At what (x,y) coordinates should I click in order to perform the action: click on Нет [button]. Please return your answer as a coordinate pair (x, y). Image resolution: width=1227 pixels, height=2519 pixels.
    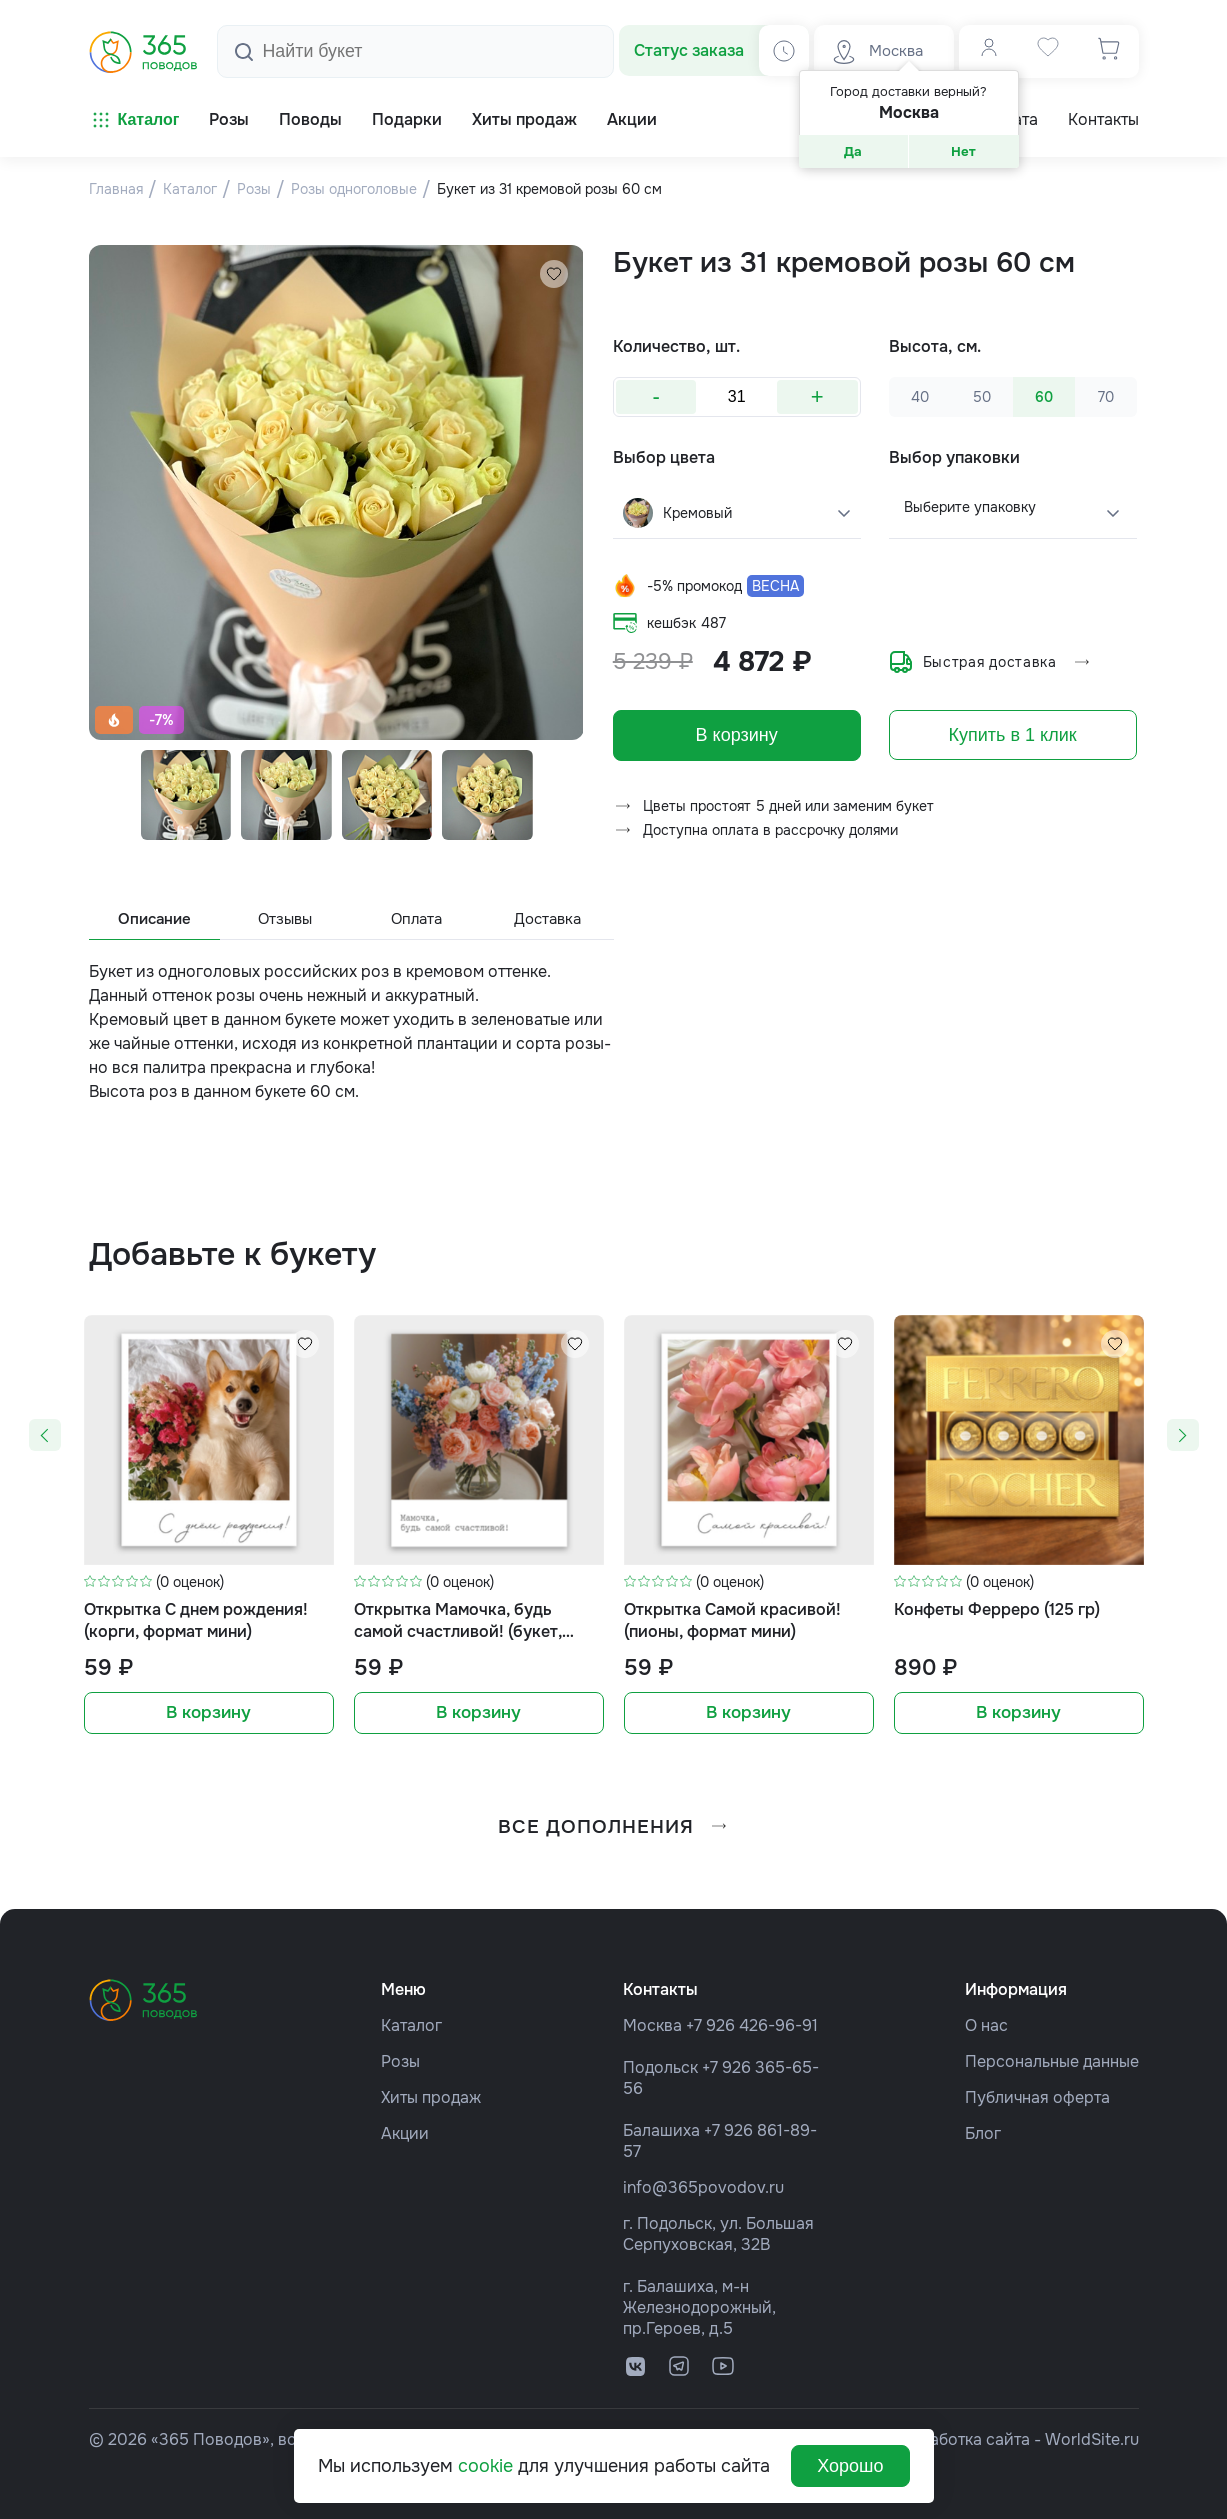
    Looking at the image, I should click on (963, 151).